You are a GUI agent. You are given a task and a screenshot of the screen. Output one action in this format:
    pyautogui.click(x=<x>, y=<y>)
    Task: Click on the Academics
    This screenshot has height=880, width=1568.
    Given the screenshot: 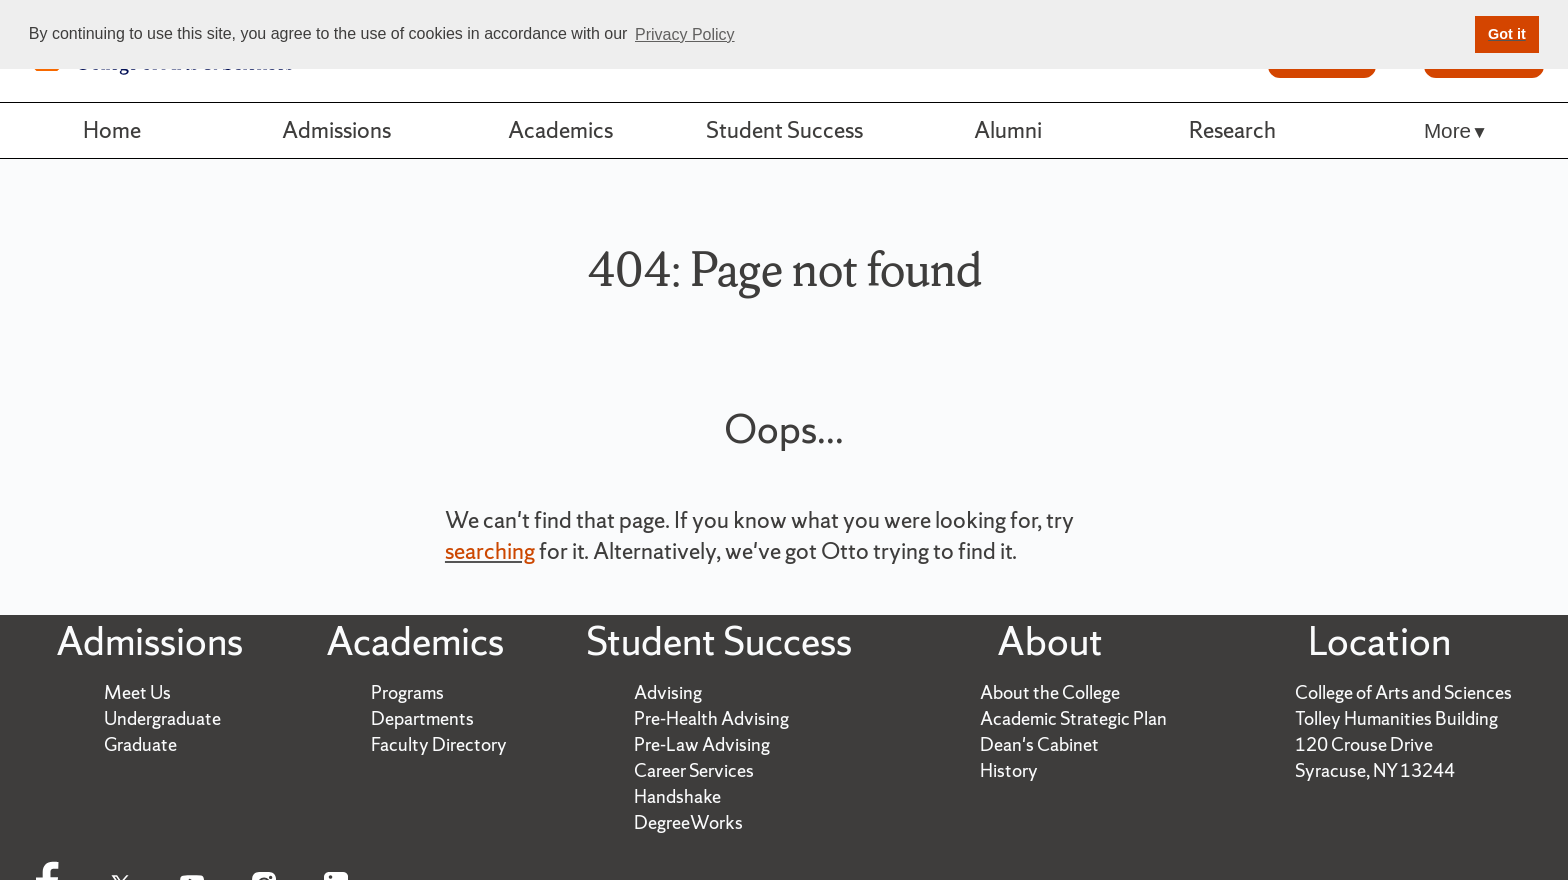 What is the action you would take?
    pyautogui.click(x=560, y=130)
    